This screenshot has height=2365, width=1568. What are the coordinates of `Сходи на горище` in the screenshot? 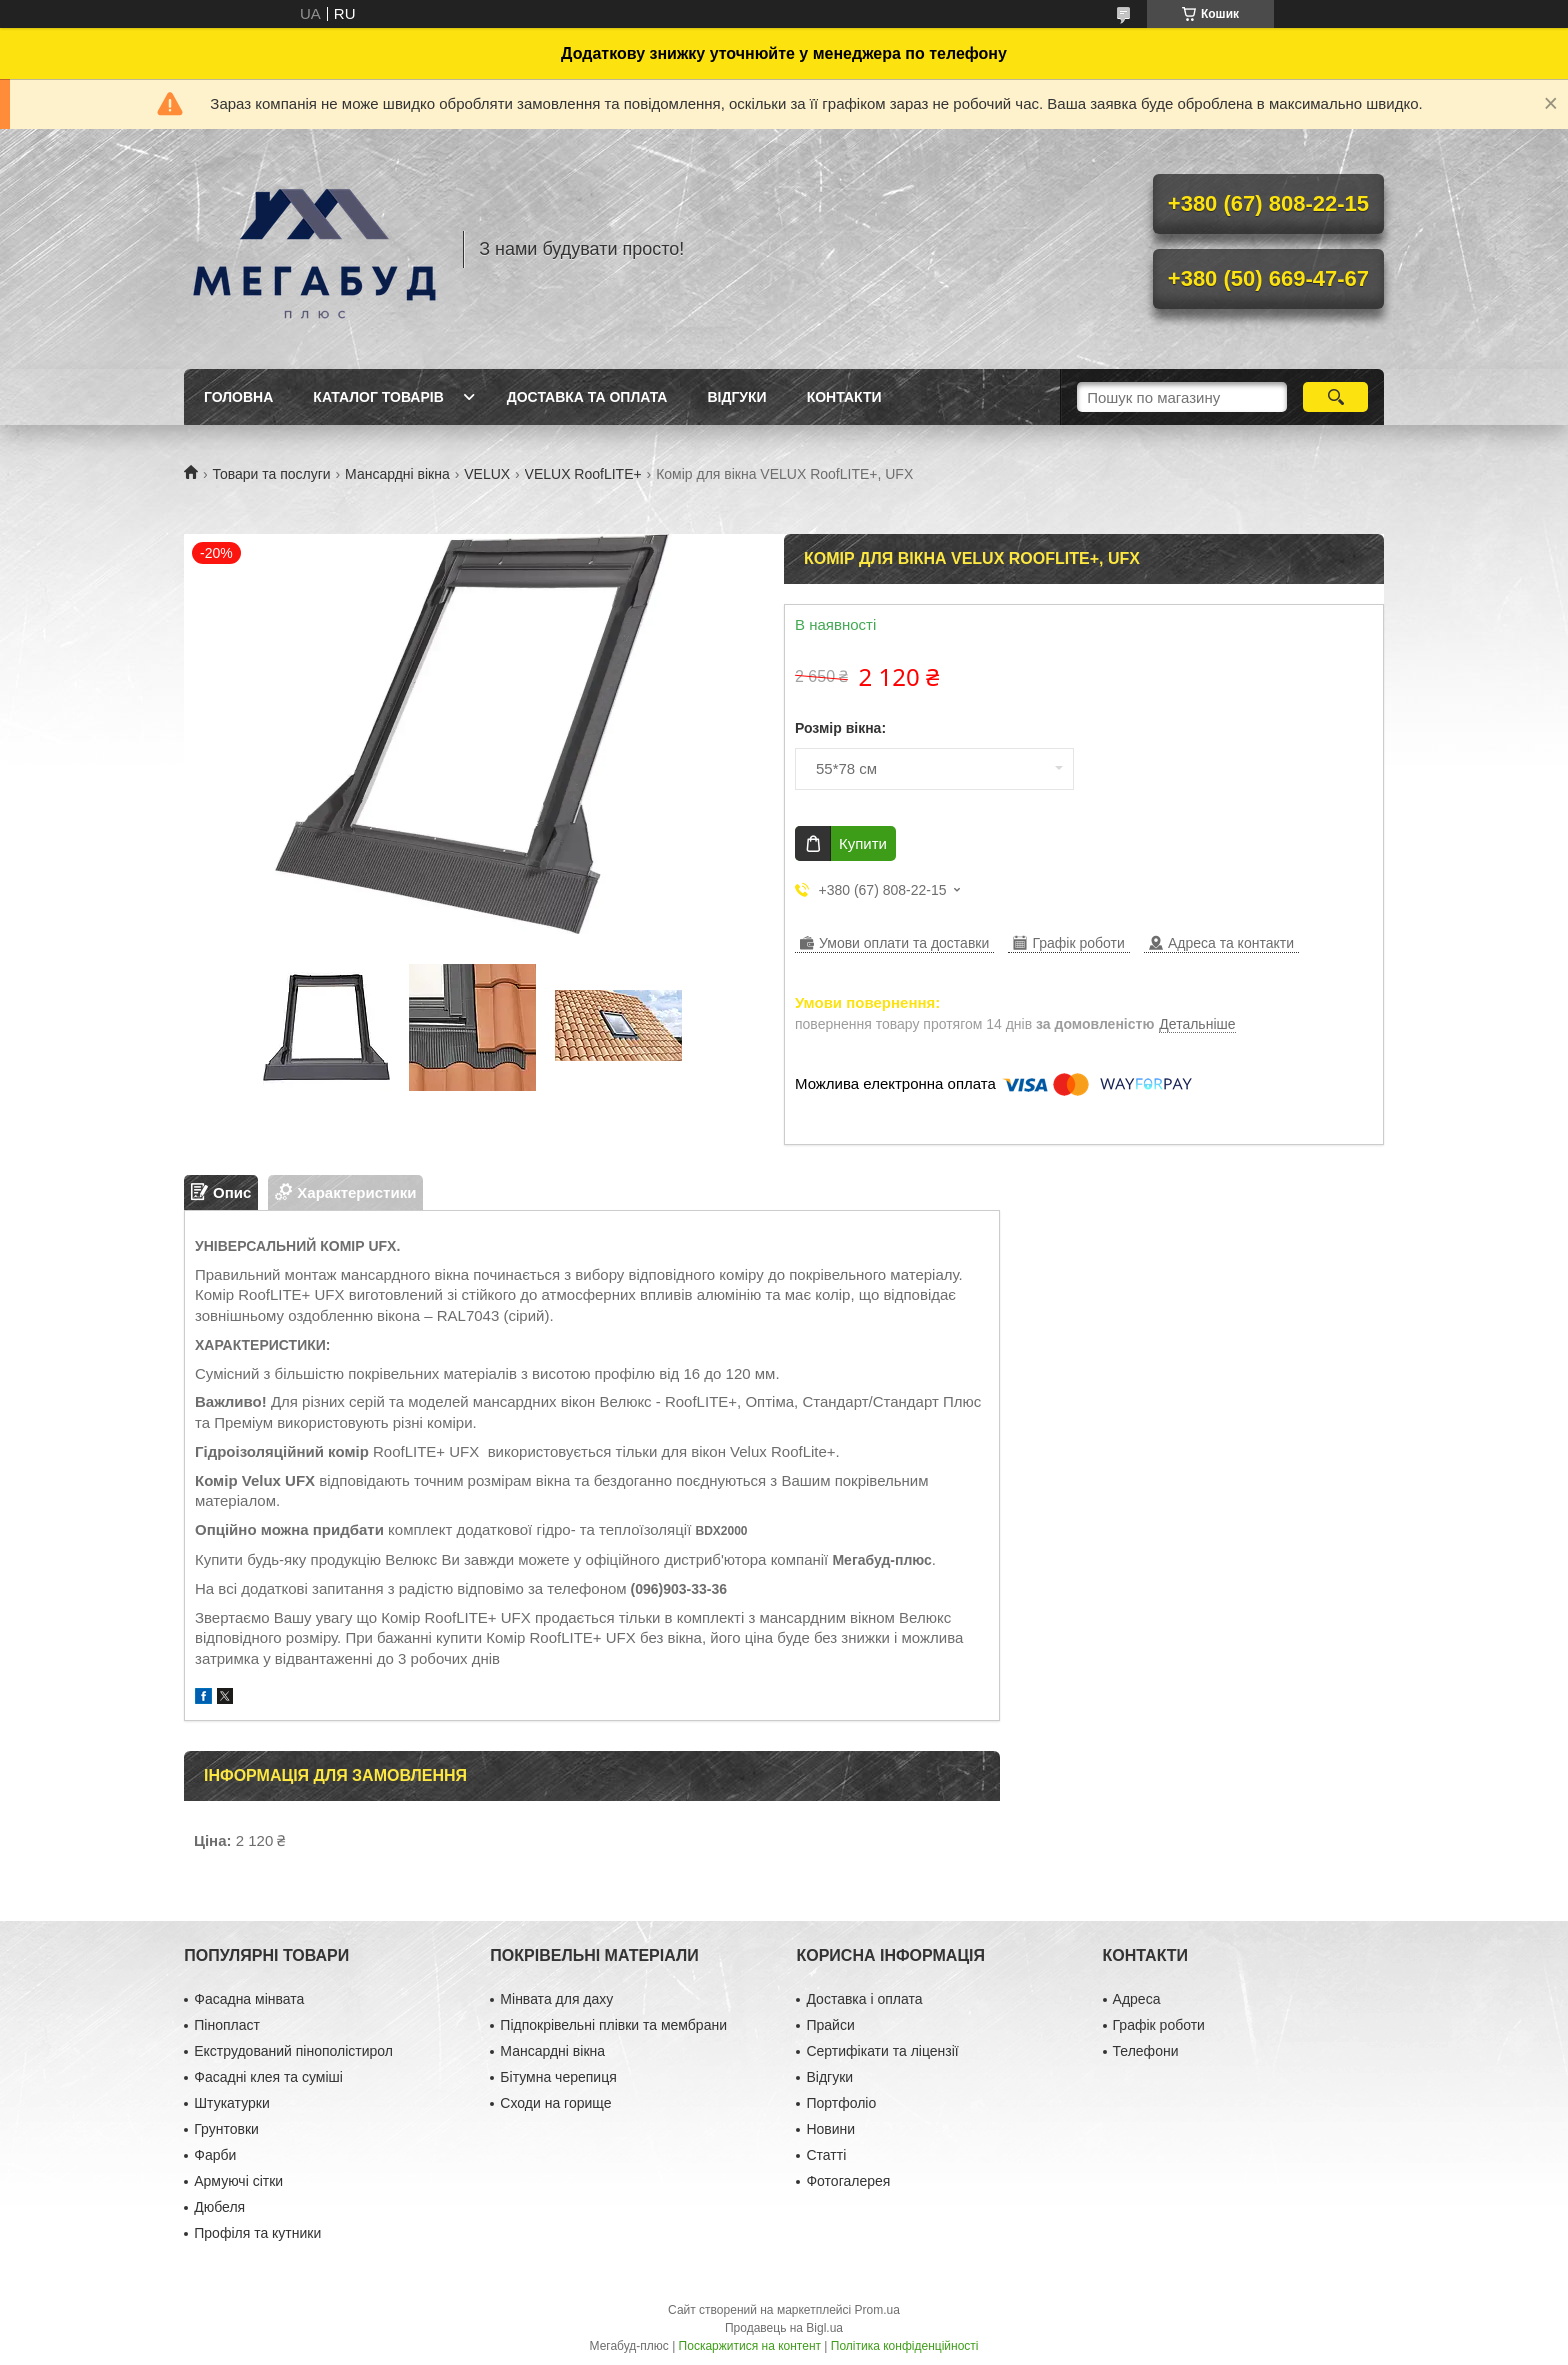 It's located at (555, 2103).